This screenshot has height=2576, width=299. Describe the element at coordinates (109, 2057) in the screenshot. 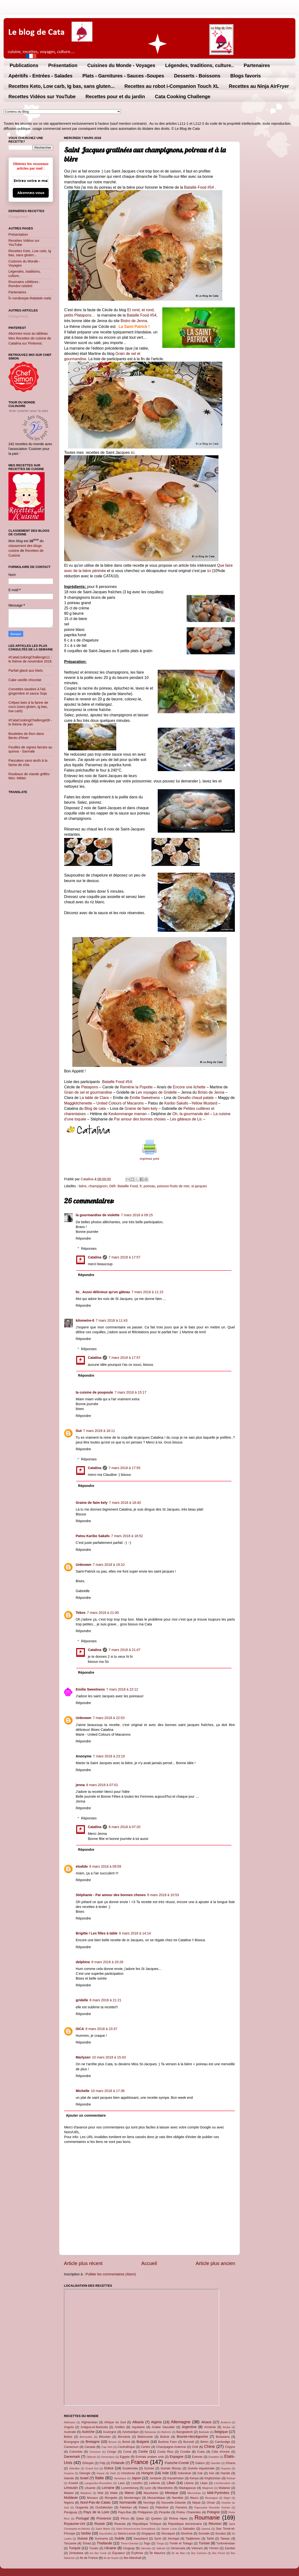

I see `10 mars 2018 à 15:43` at that location.